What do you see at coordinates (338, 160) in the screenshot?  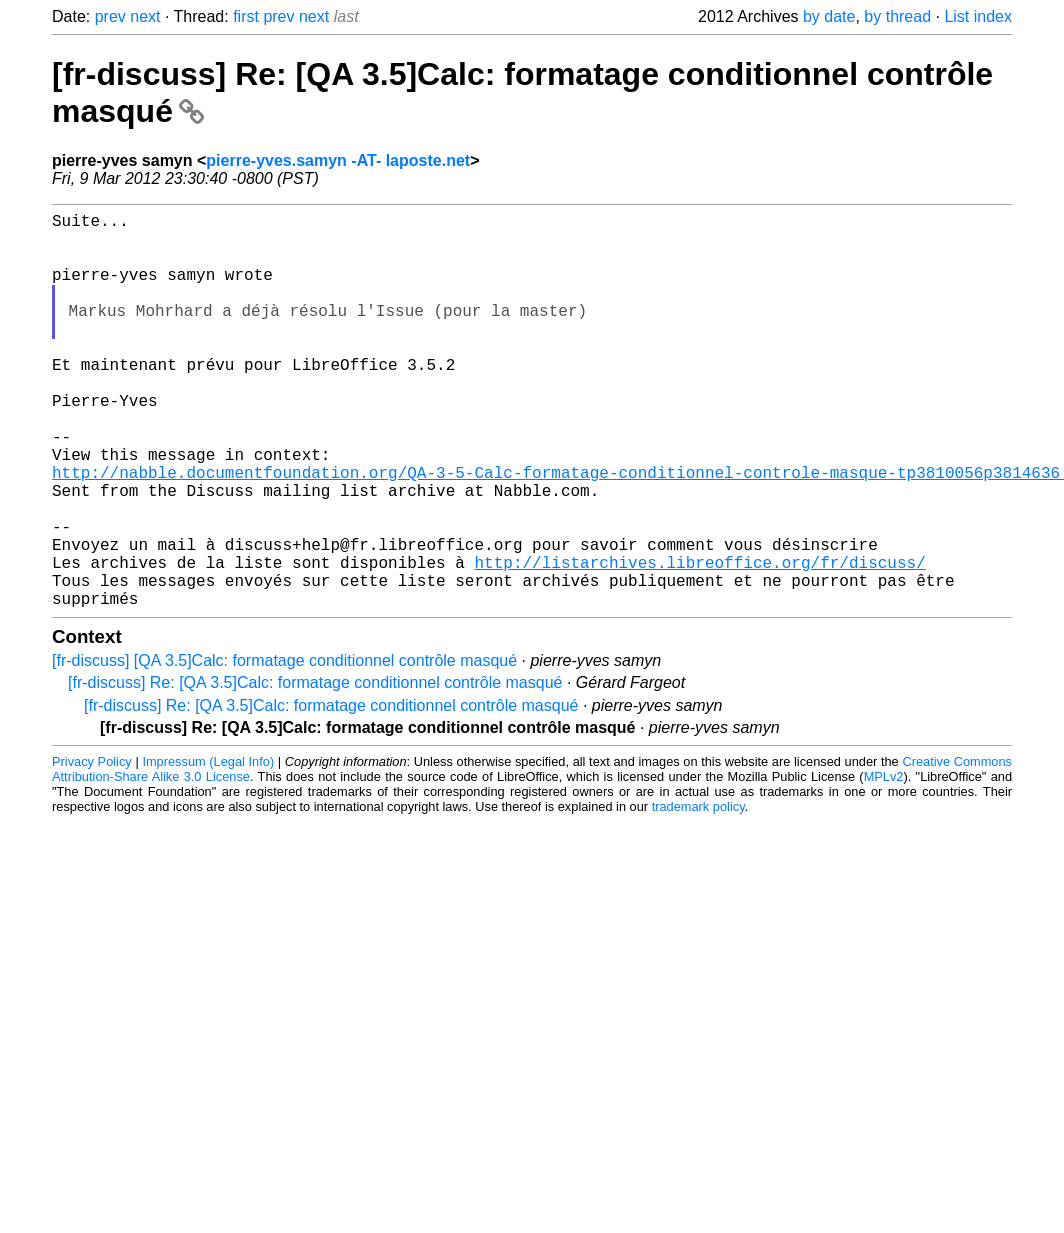 I see `pierre-yves.samyn -AT- laposte.net` at bounding box center [338, 160].